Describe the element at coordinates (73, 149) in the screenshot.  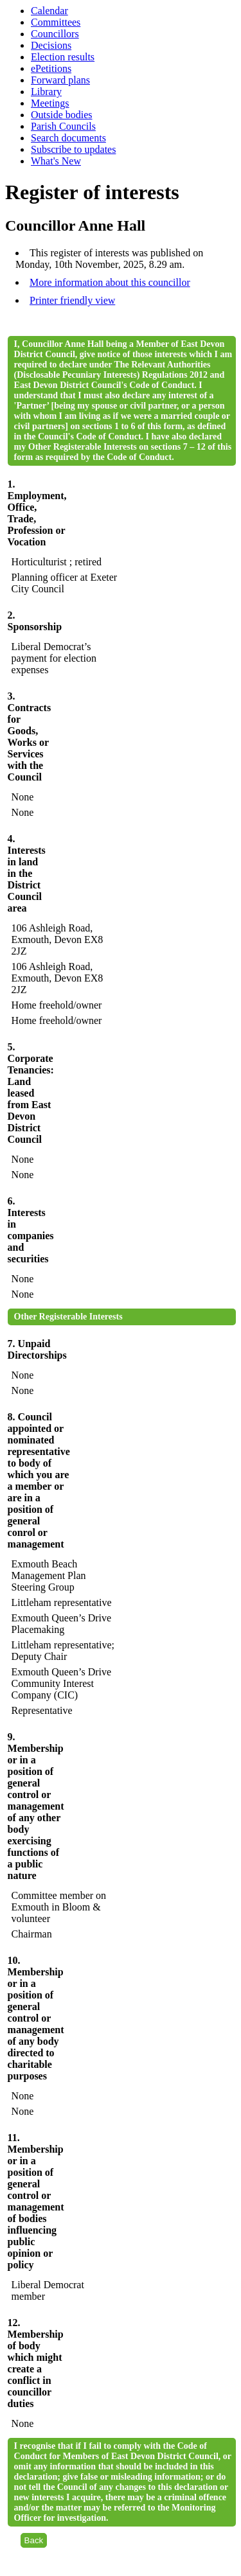
I see `Subscribe to updates` at that location.